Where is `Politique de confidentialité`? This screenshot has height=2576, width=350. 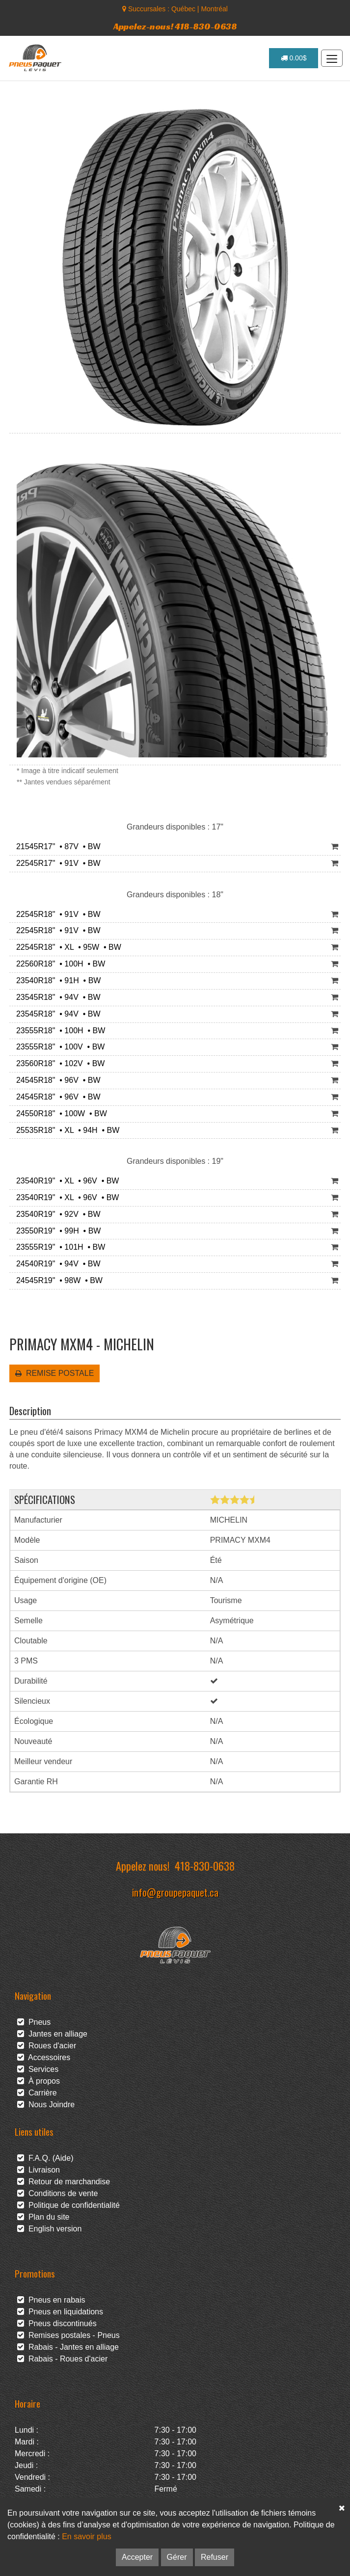 Politique de confidentialité is located at coordinates (68, 2205).